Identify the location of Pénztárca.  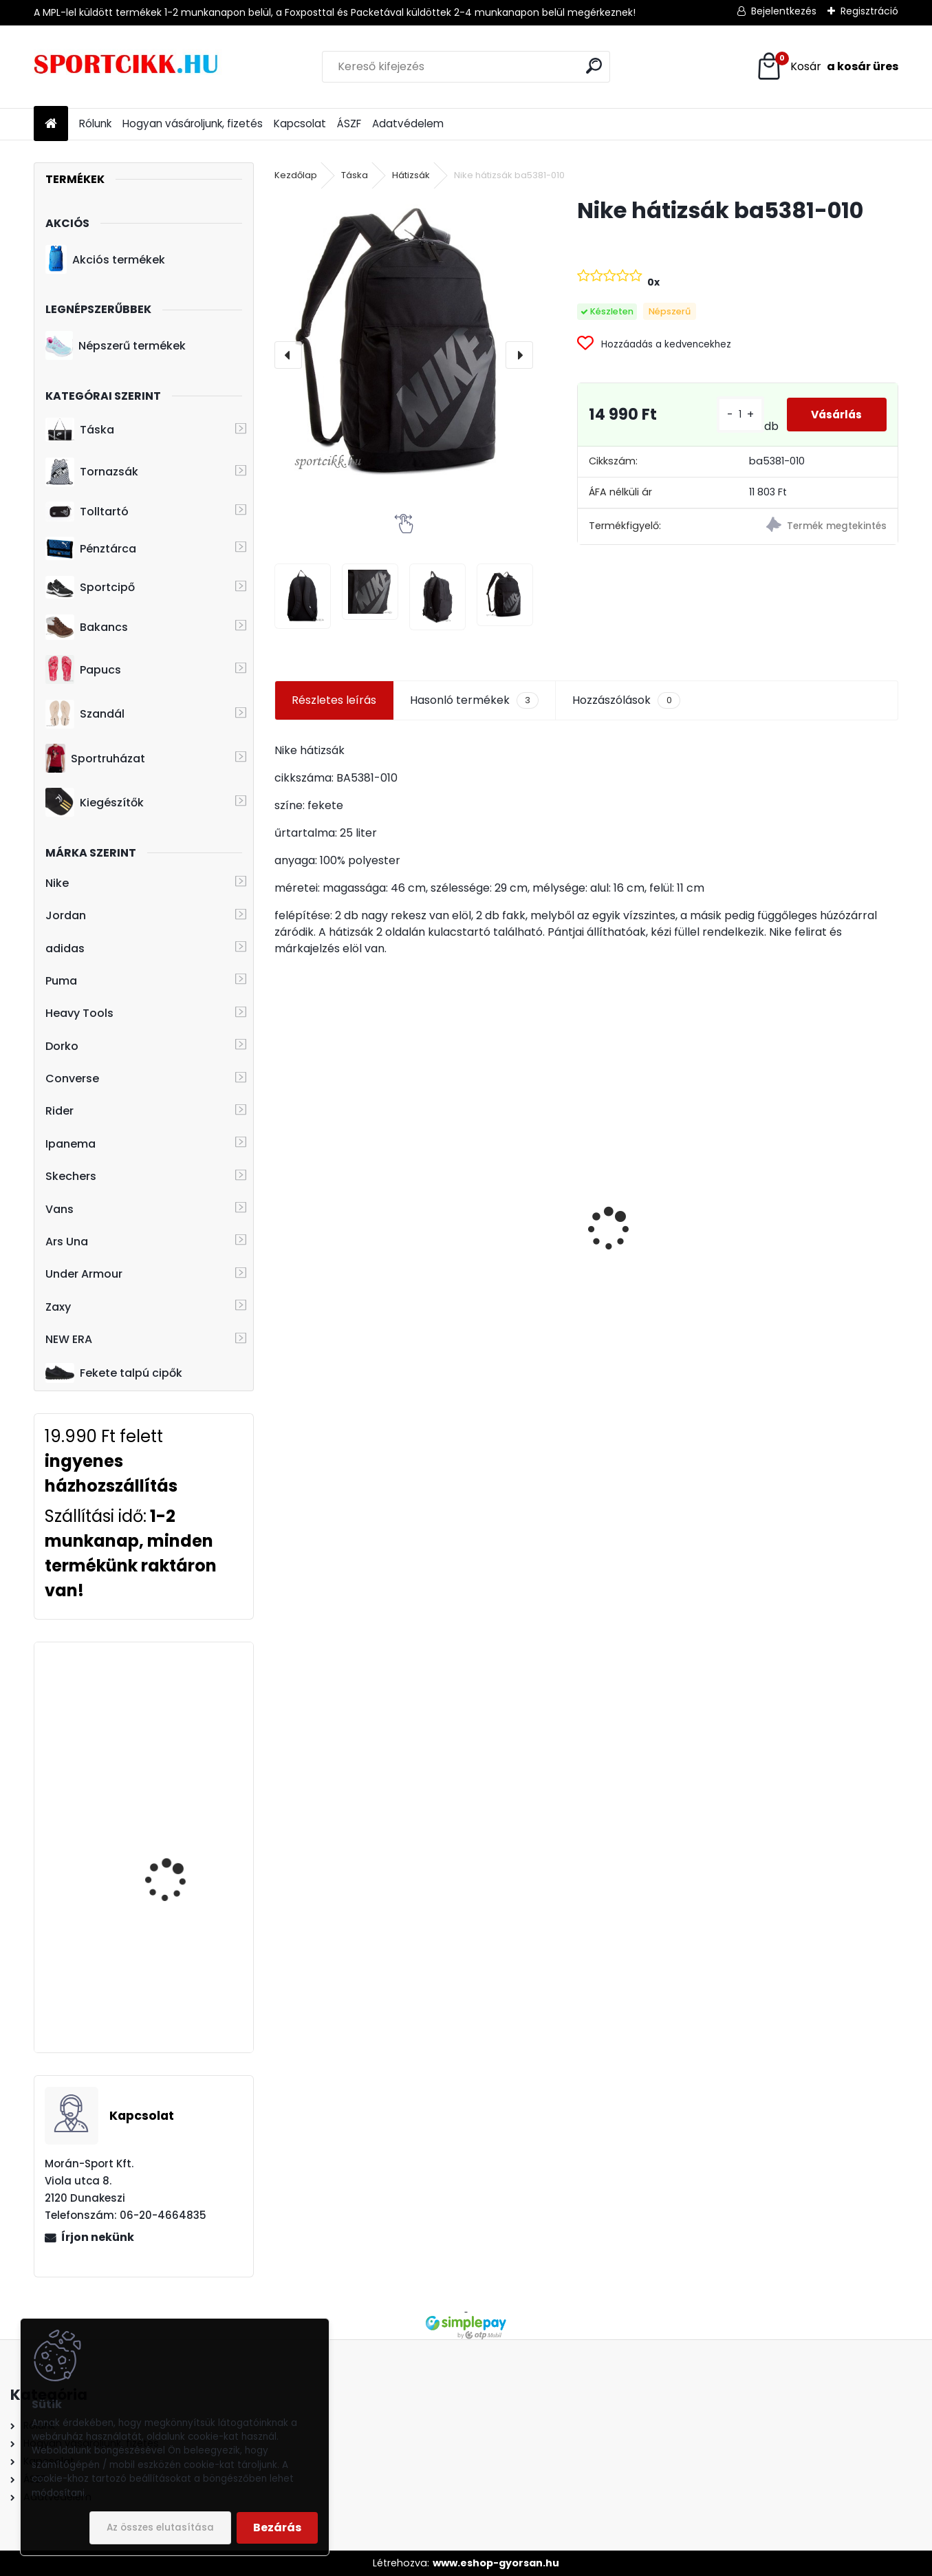
(90, 548).